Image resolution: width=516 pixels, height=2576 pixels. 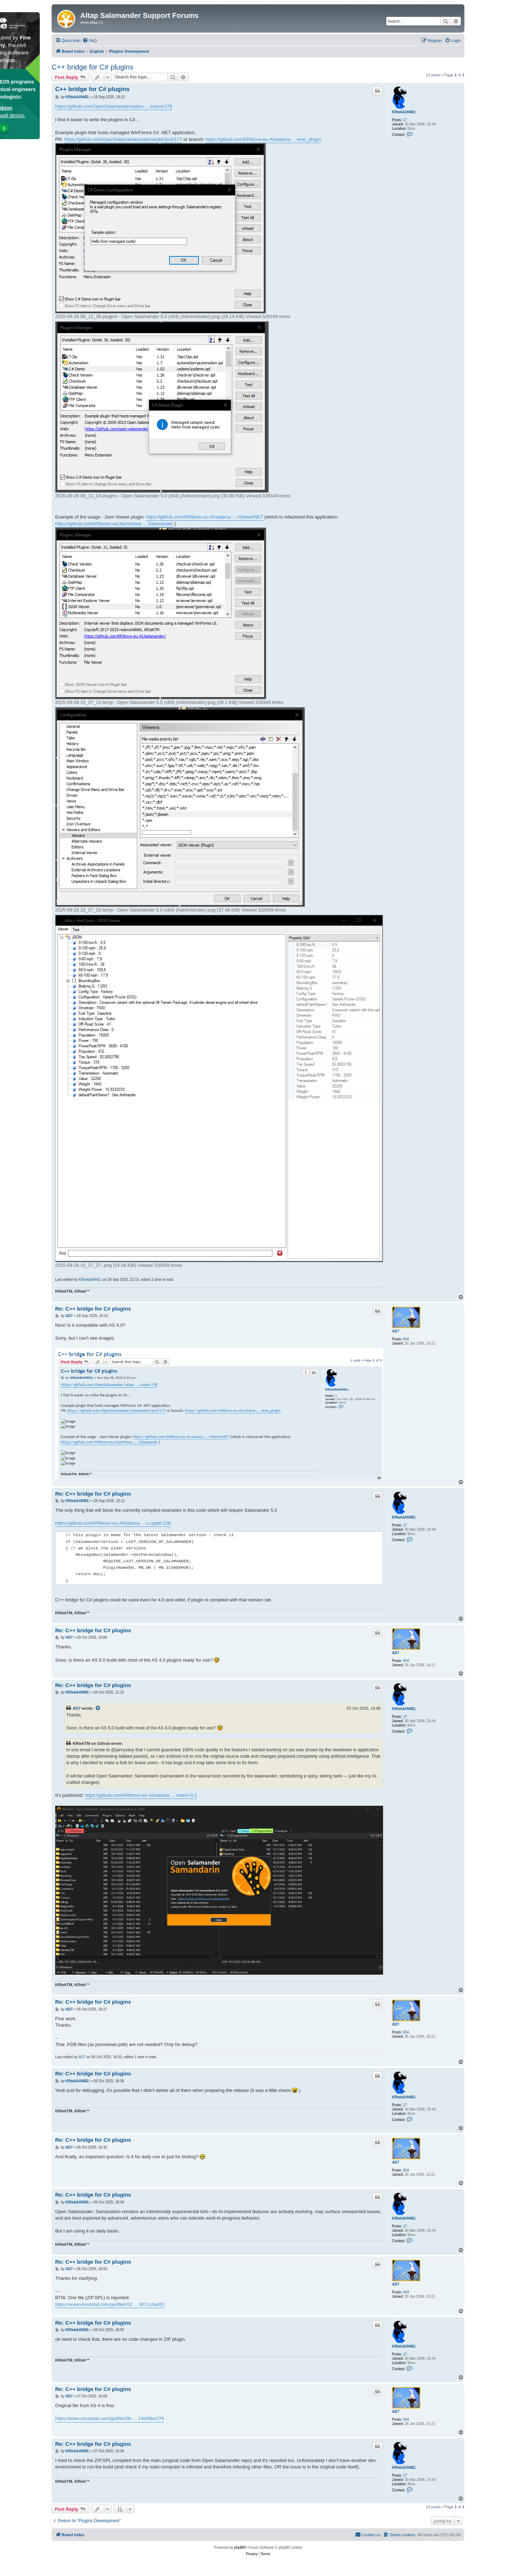 What do you see at coordinates (395, 1331) in the screenshot?
I see `AD7` at bounding box center [395, 1331].